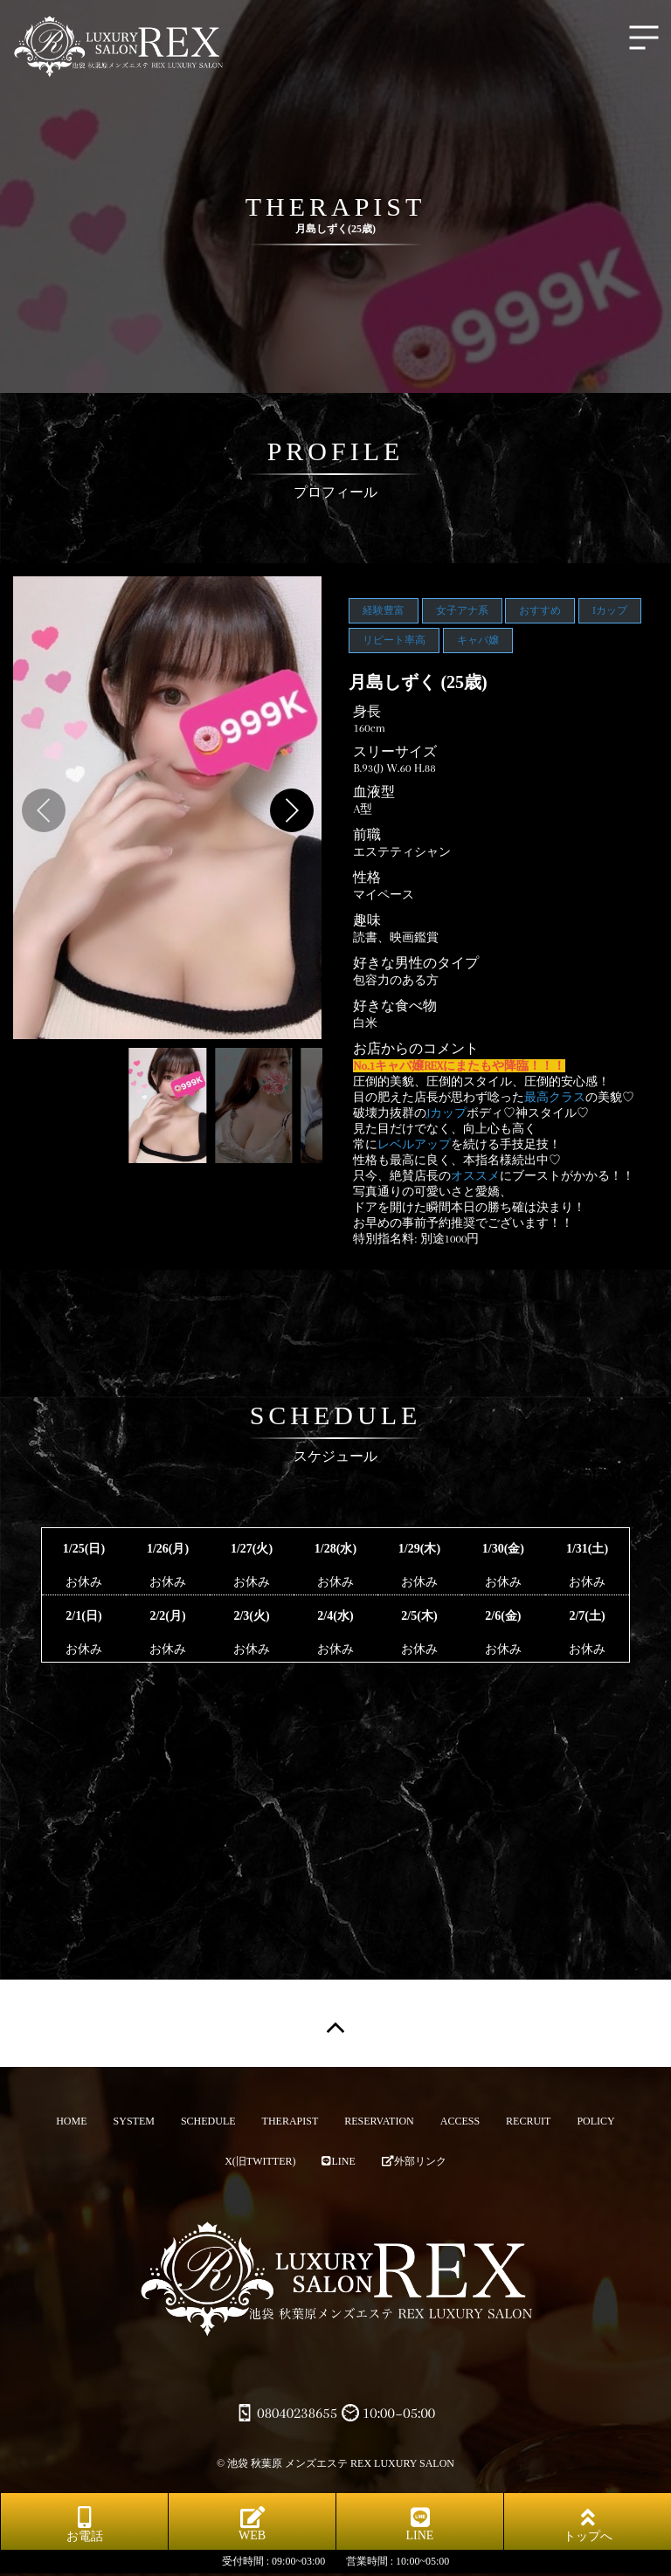  Describe the element at coordinates (394, 640) in the screenshot. I see `リピート率高` at that location.